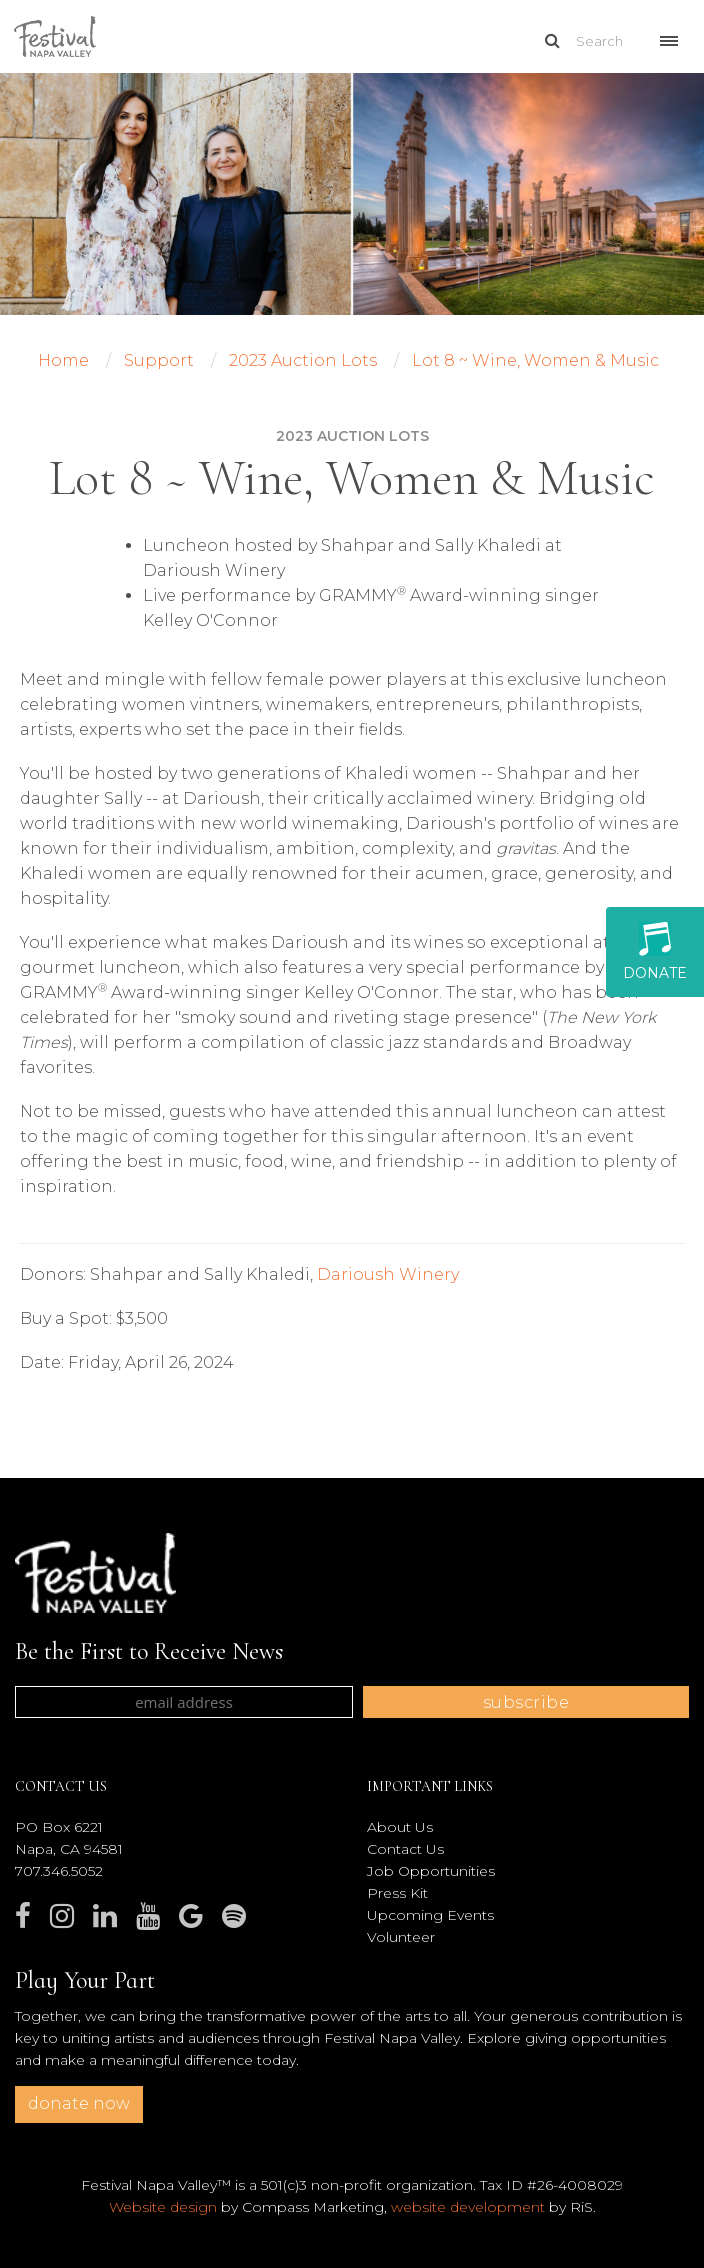 The width and height of the screenshot is (704, 2268). Describe the element at coordinates (468, 2207) in the screenshot. I see `website development` at that location.